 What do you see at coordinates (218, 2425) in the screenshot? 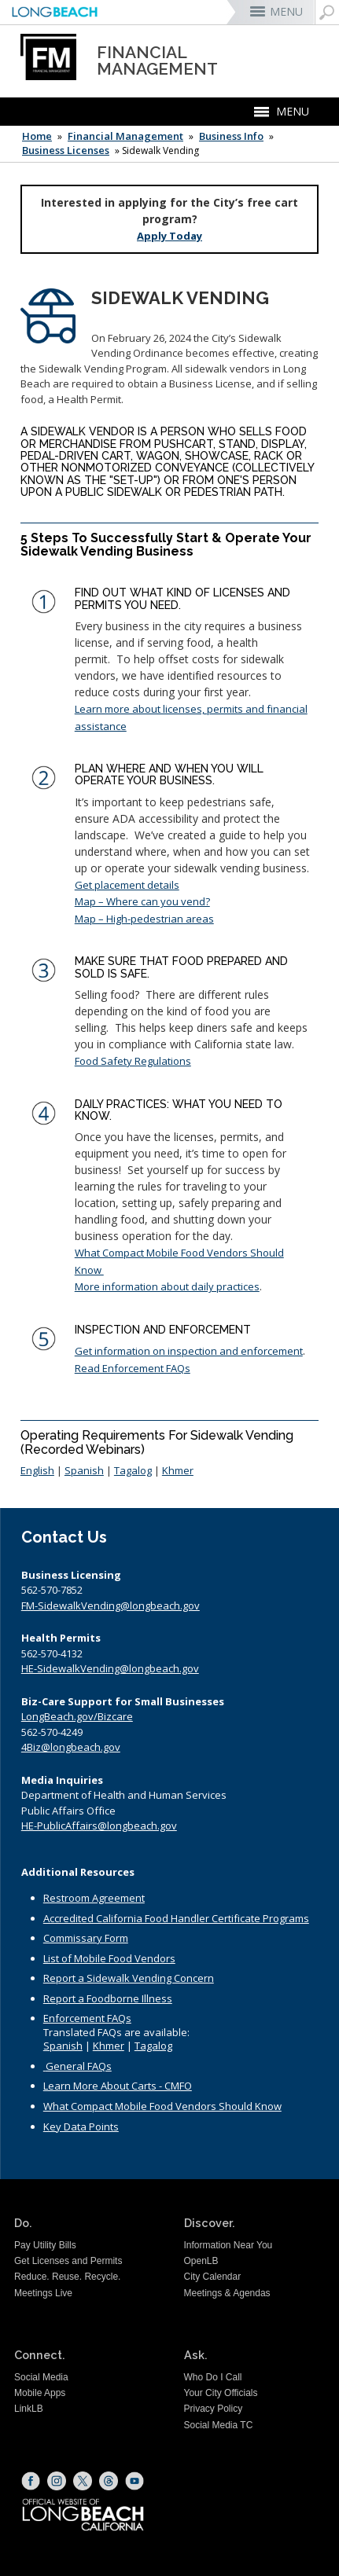
I see `Social Media TC` at bounding box center [218, 2425].